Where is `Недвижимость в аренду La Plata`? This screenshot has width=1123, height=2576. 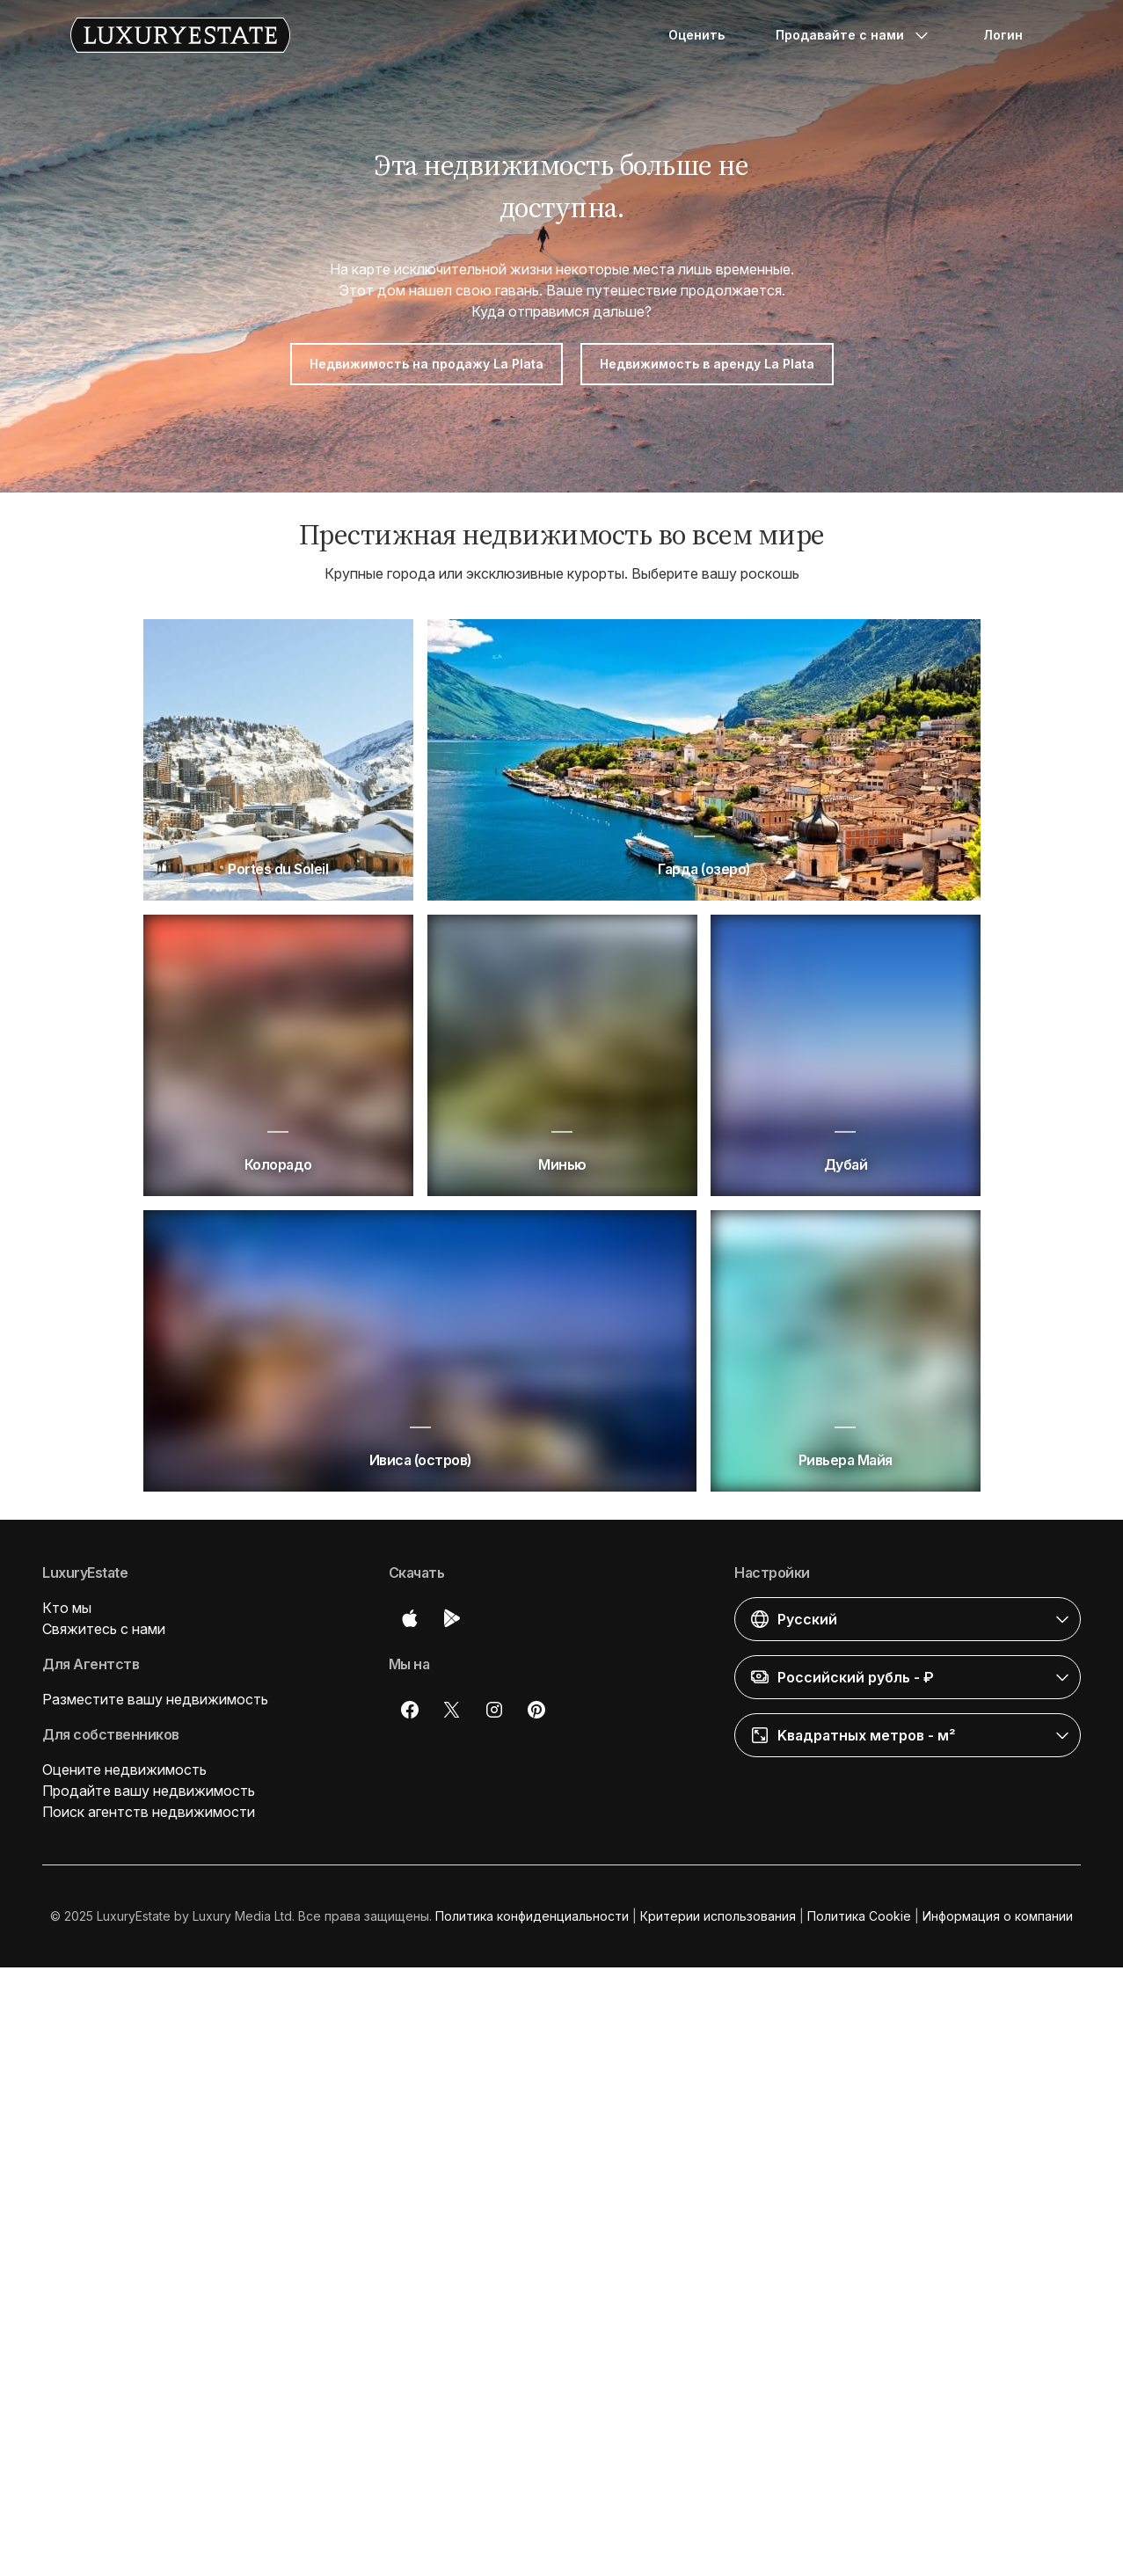
Недвижимость в аренду La Plata is located at coordinates (707, 363).